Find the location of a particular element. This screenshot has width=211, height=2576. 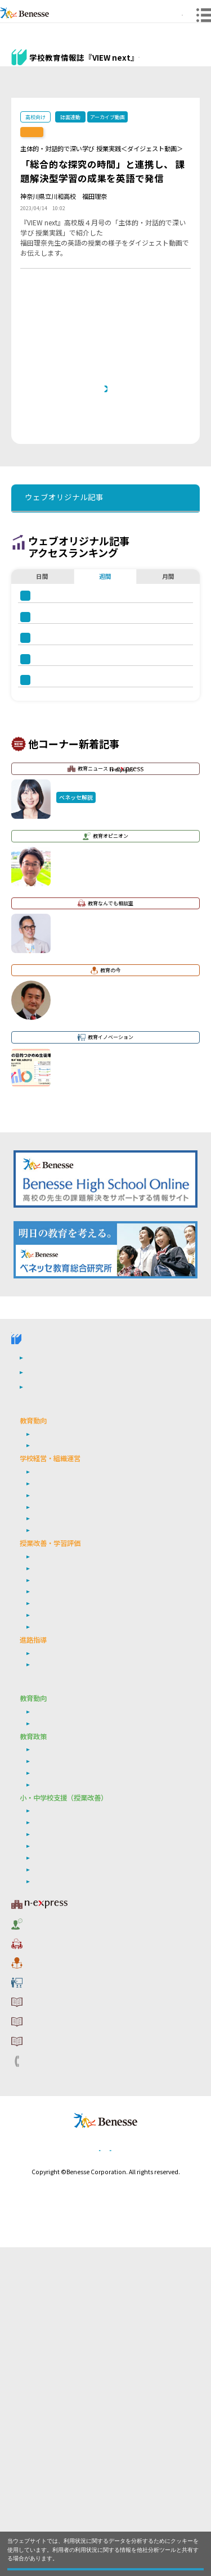

メニュー is located at coordinates (197, 24).